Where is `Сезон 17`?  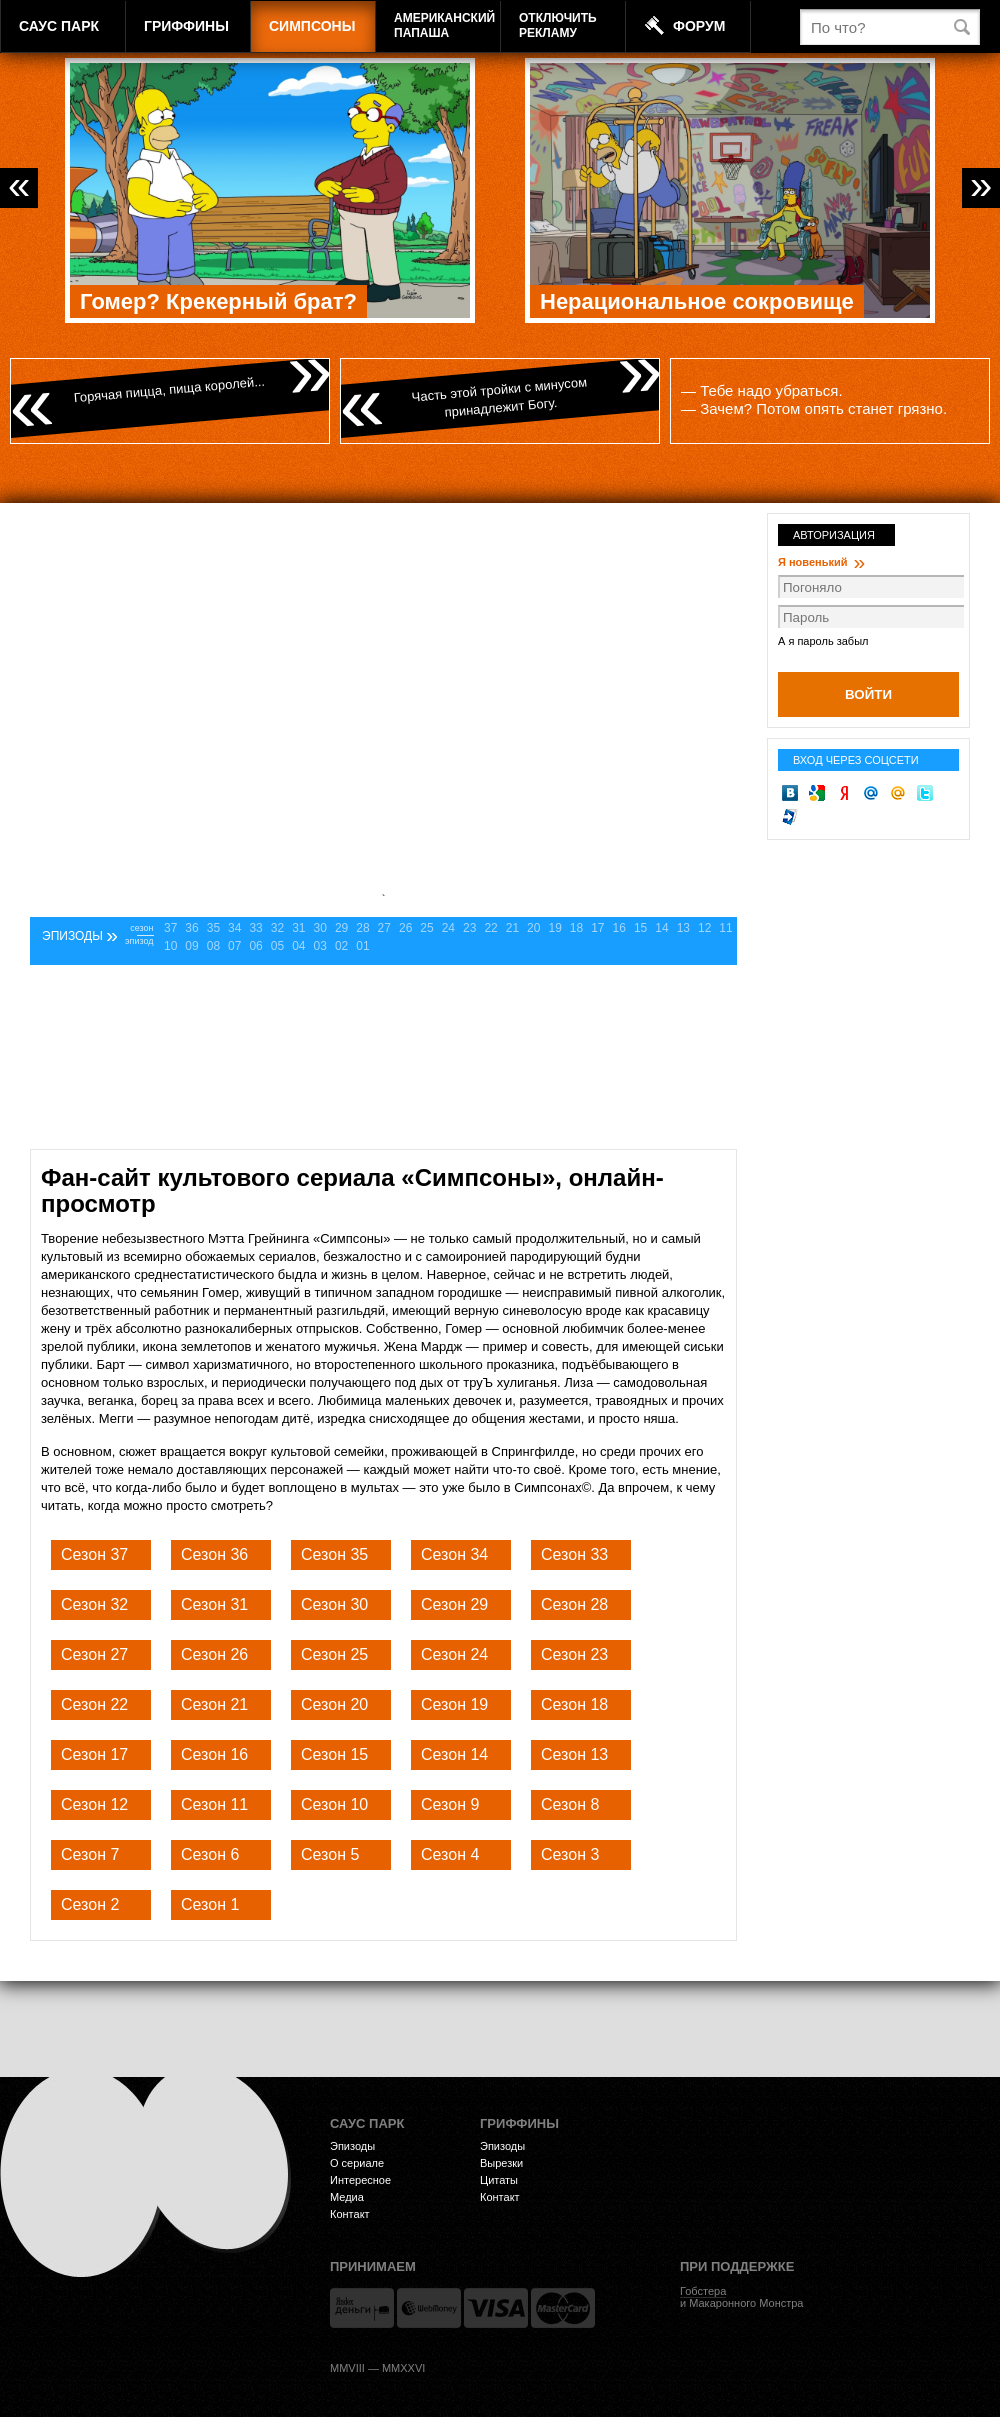
Сезон 17 is located at coordinates (94, 1754).